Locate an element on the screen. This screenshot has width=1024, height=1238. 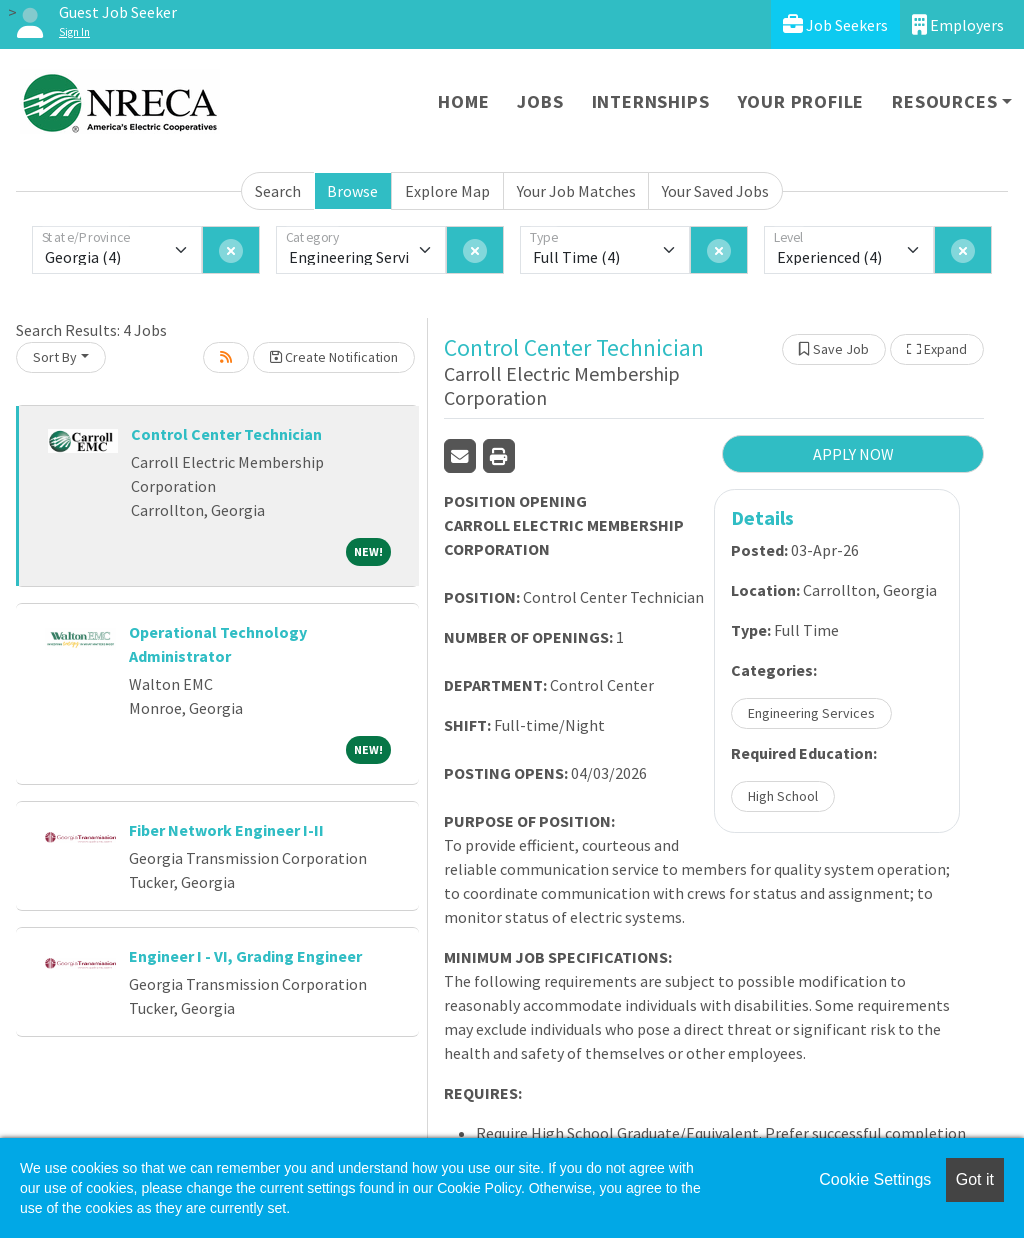
APPLY NOW is located at coordinates (853, 454).